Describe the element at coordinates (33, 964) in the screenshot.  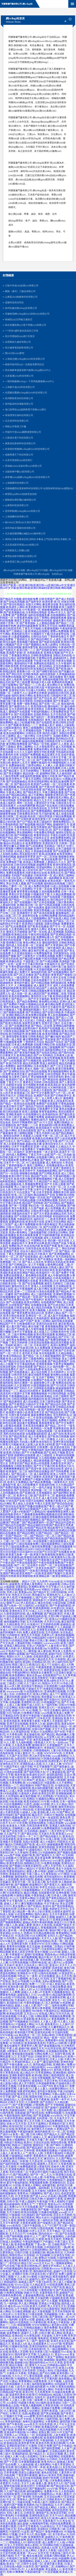
I see `中文字幕日韩丝袜` at that location.